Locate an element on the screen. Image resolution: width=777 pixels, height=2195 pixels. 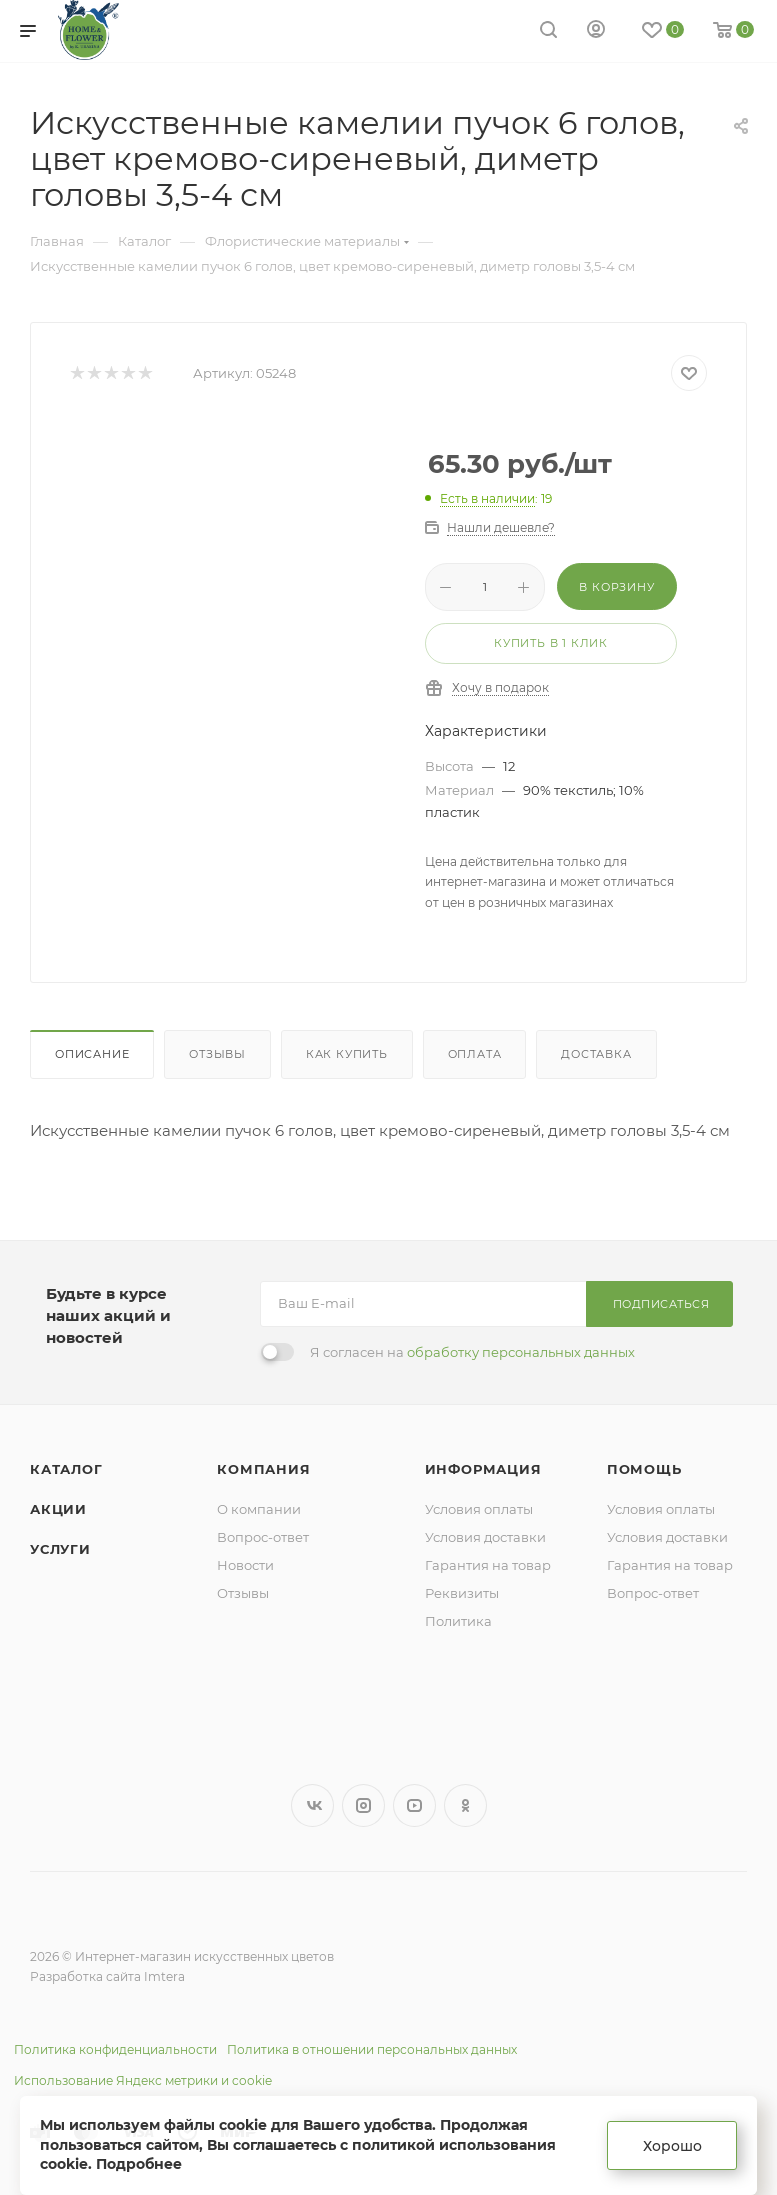
Как купить is located at coordinates (347, 1054).